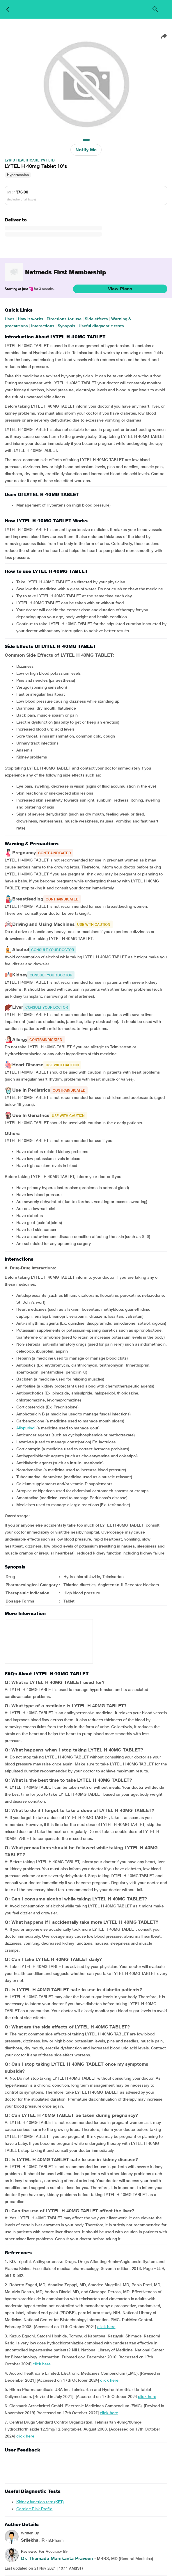 This screenshot has width=172, height=2576. Describe the element at coordinates (106, 2326) in the screenshot. I see `click here` at that location.